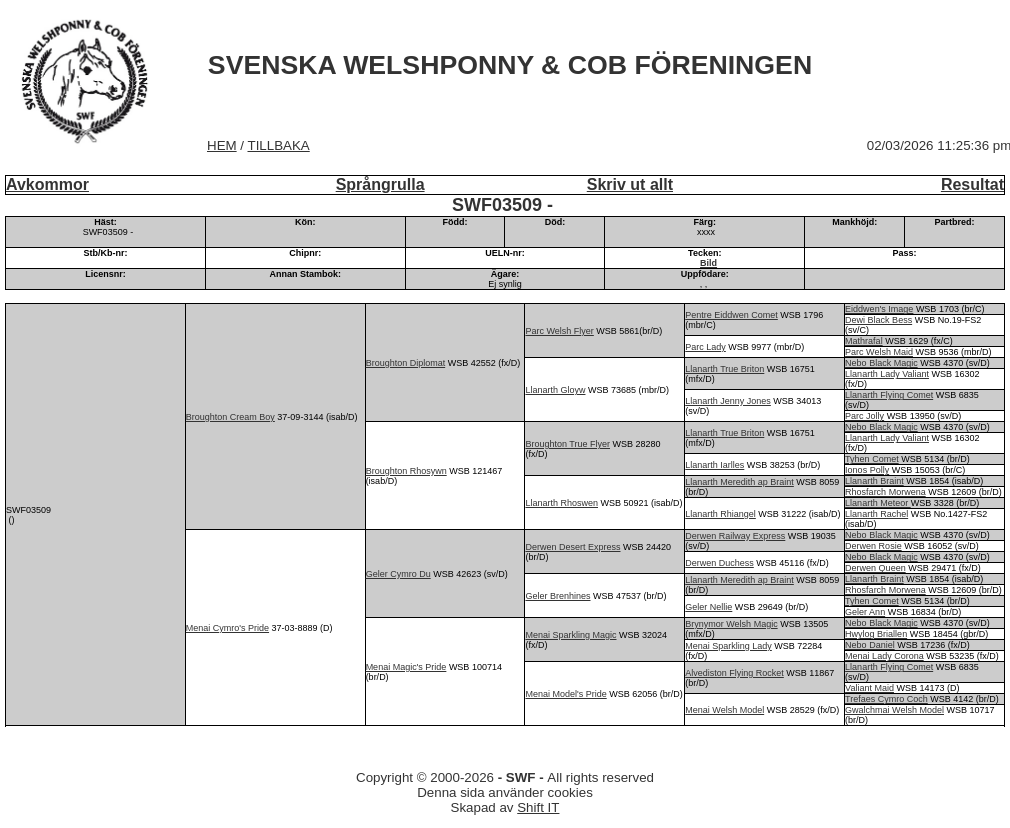  Describe the element at coordinates (867, 470) in the screenshot. I see `Ionos Polly` at that location.